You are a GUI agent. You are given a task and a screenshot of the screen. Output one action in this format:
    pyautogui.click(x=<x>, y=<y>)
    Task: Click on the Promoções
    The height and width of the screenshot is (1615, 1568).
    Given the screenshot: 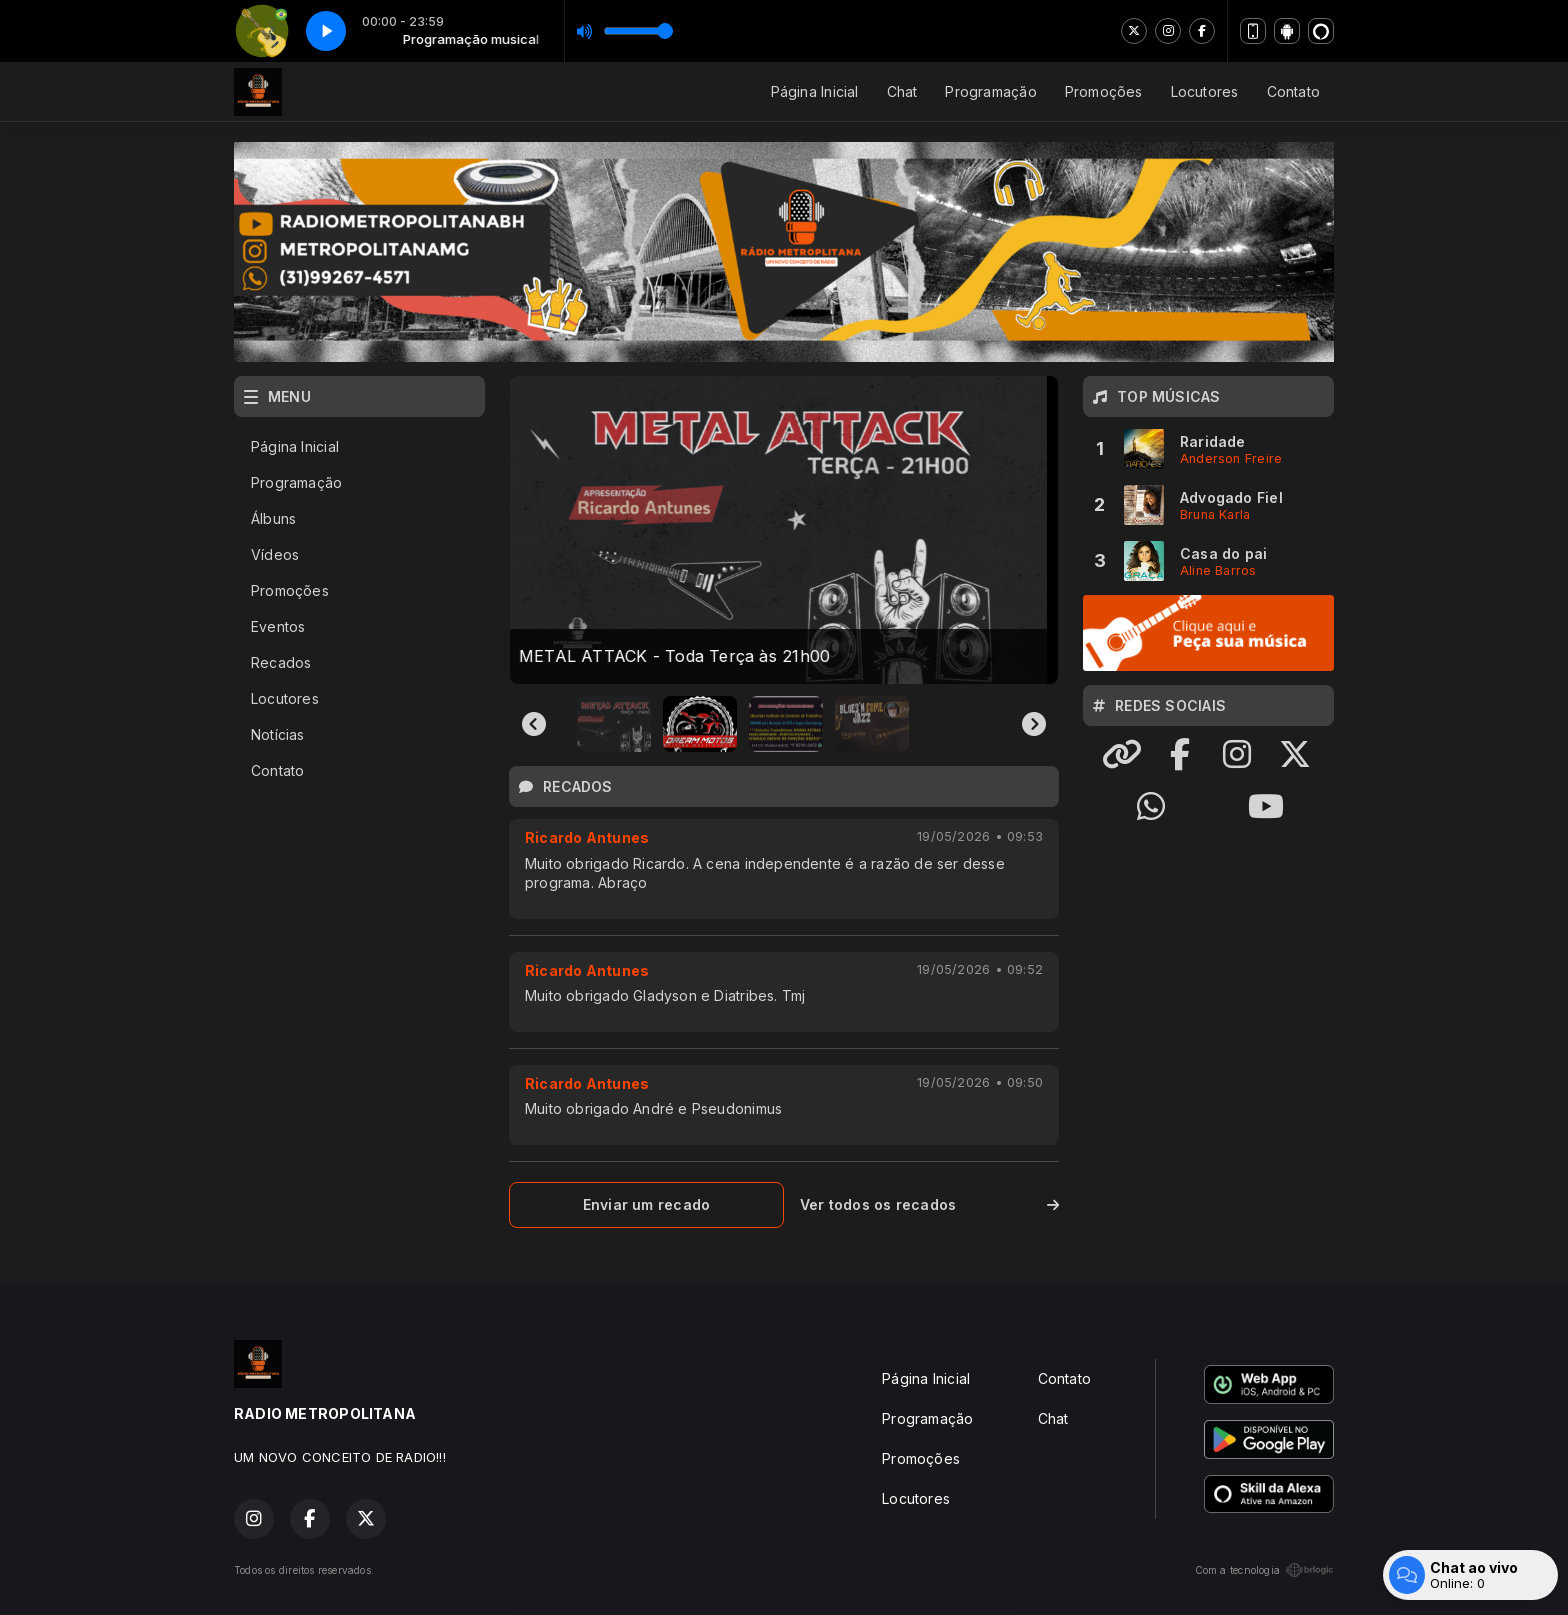 What is the action you would take?
    pyautogui.click(x=1104, y=91)
    